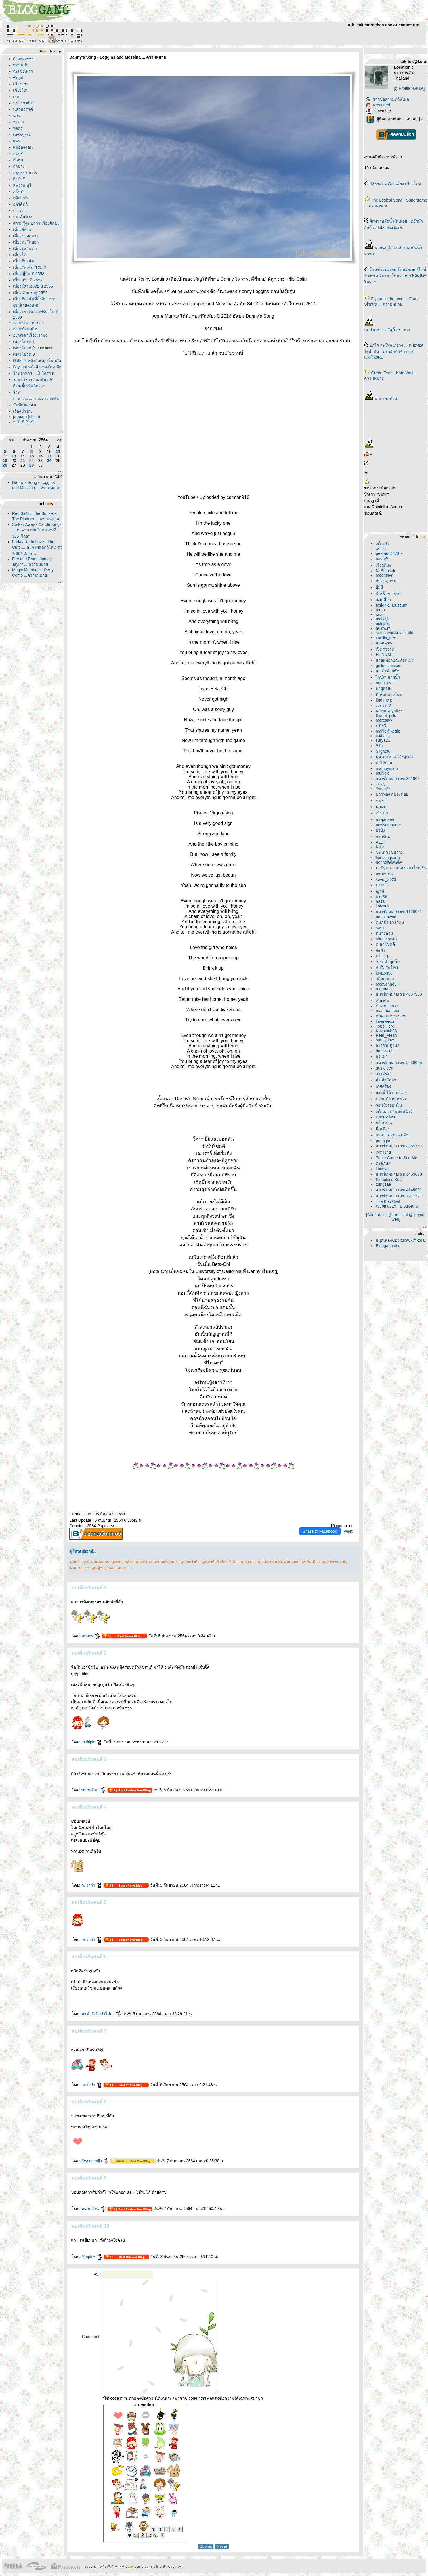 The width and height of the screenshot is (428, 2576). What do you see at coordinates (399, 1189) in the screenshot?
I see `สมาชิกหมายเลข 4149951` at bounding box center [399, 1189].